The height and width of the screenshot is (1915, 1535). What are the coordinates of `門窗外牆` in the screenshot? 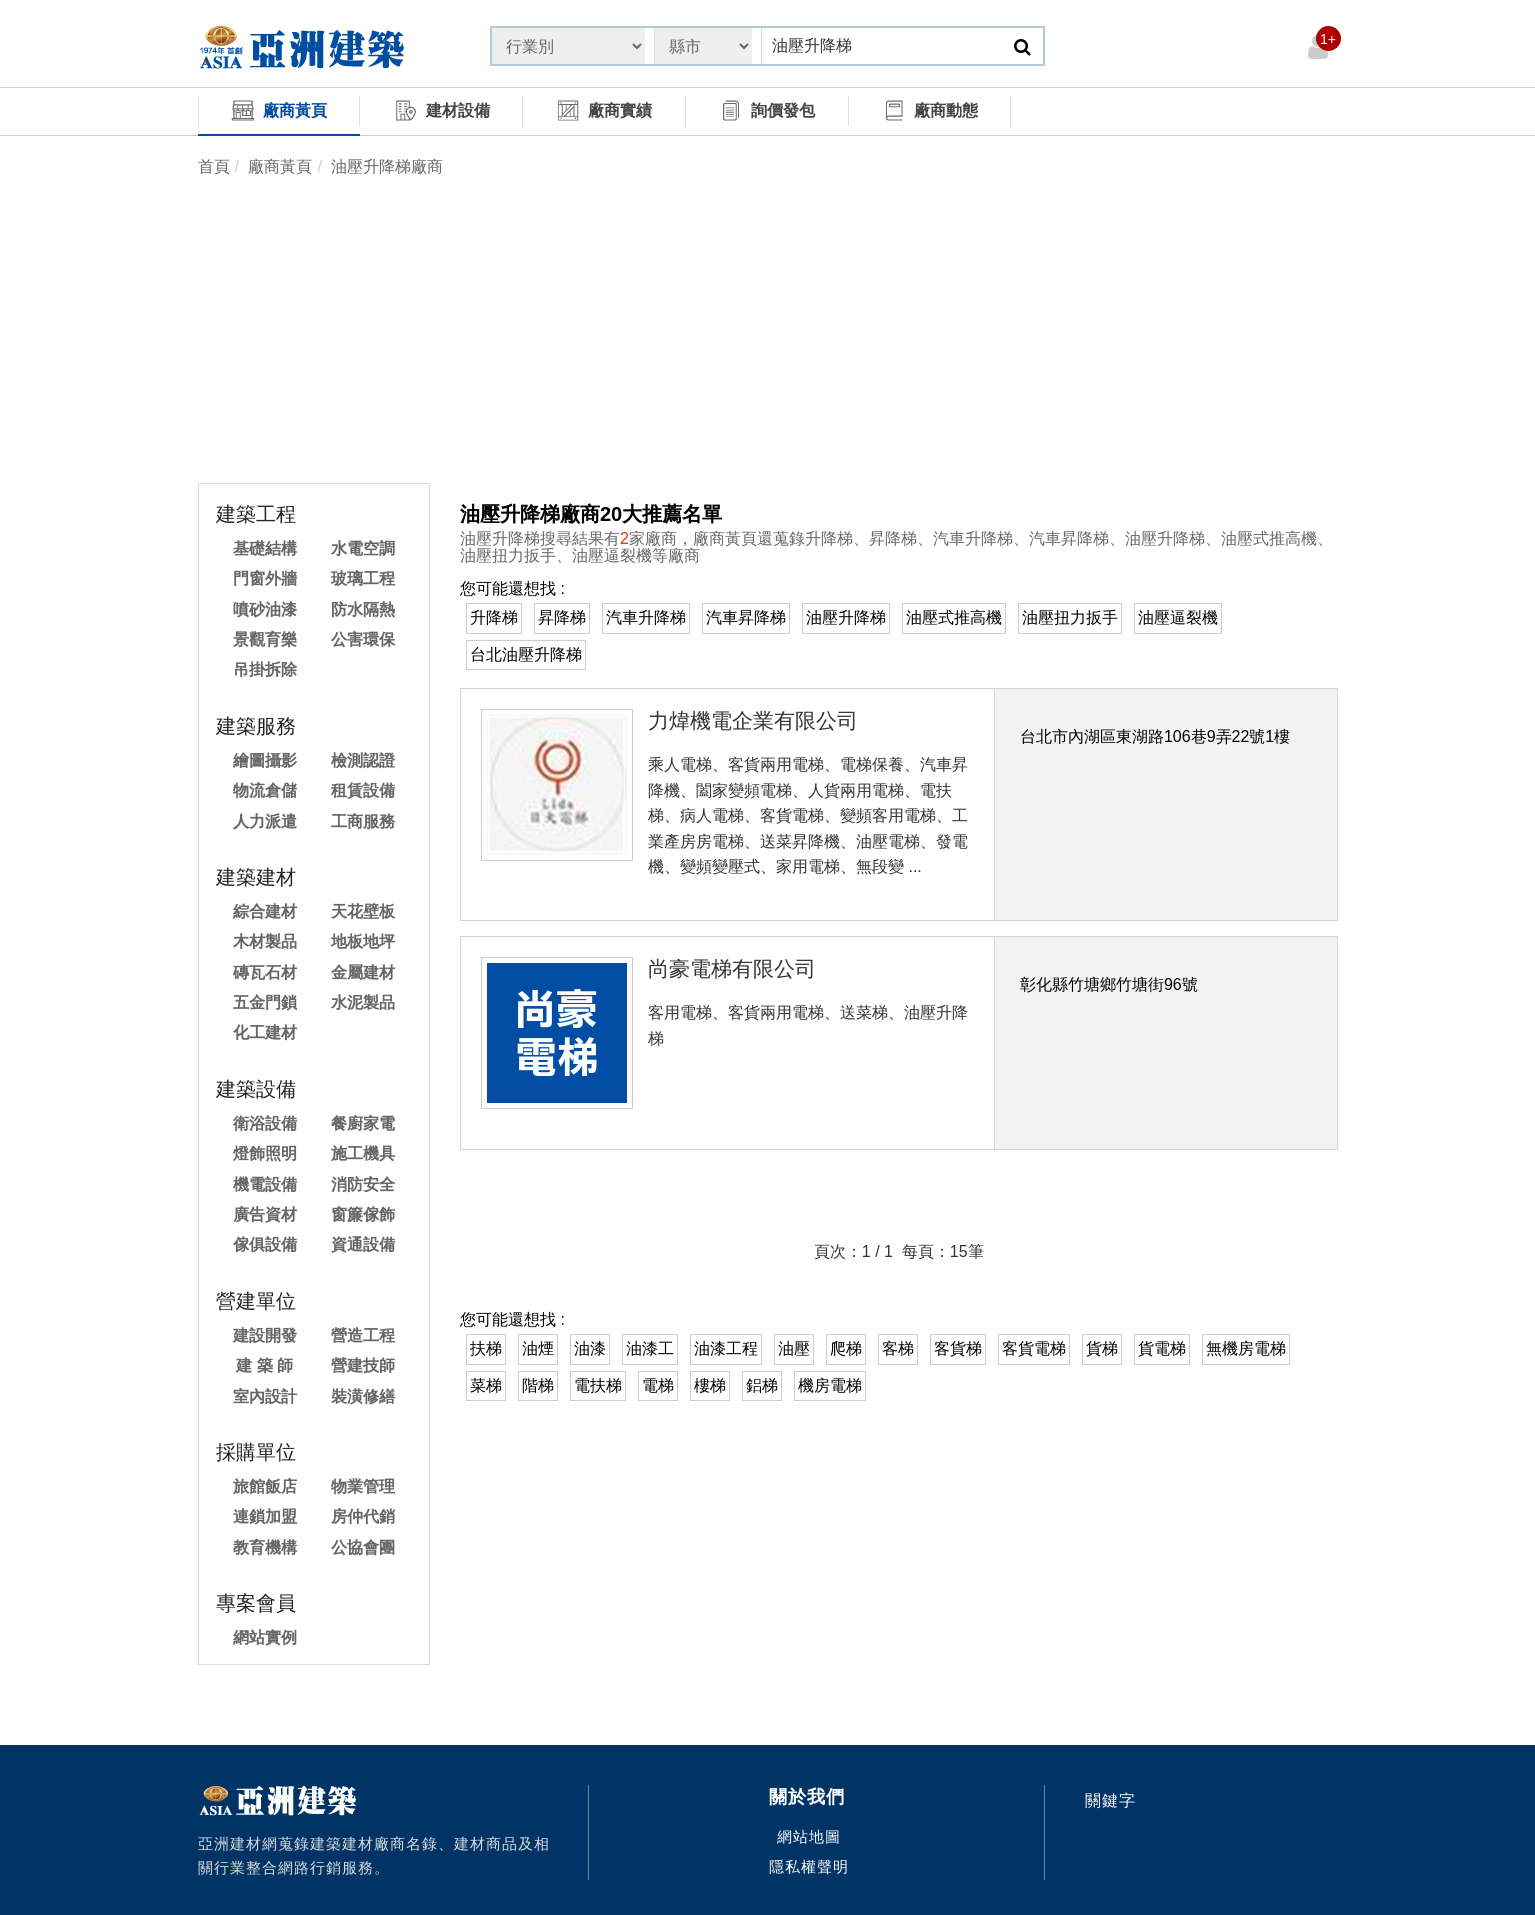 It's located at (265, 578).